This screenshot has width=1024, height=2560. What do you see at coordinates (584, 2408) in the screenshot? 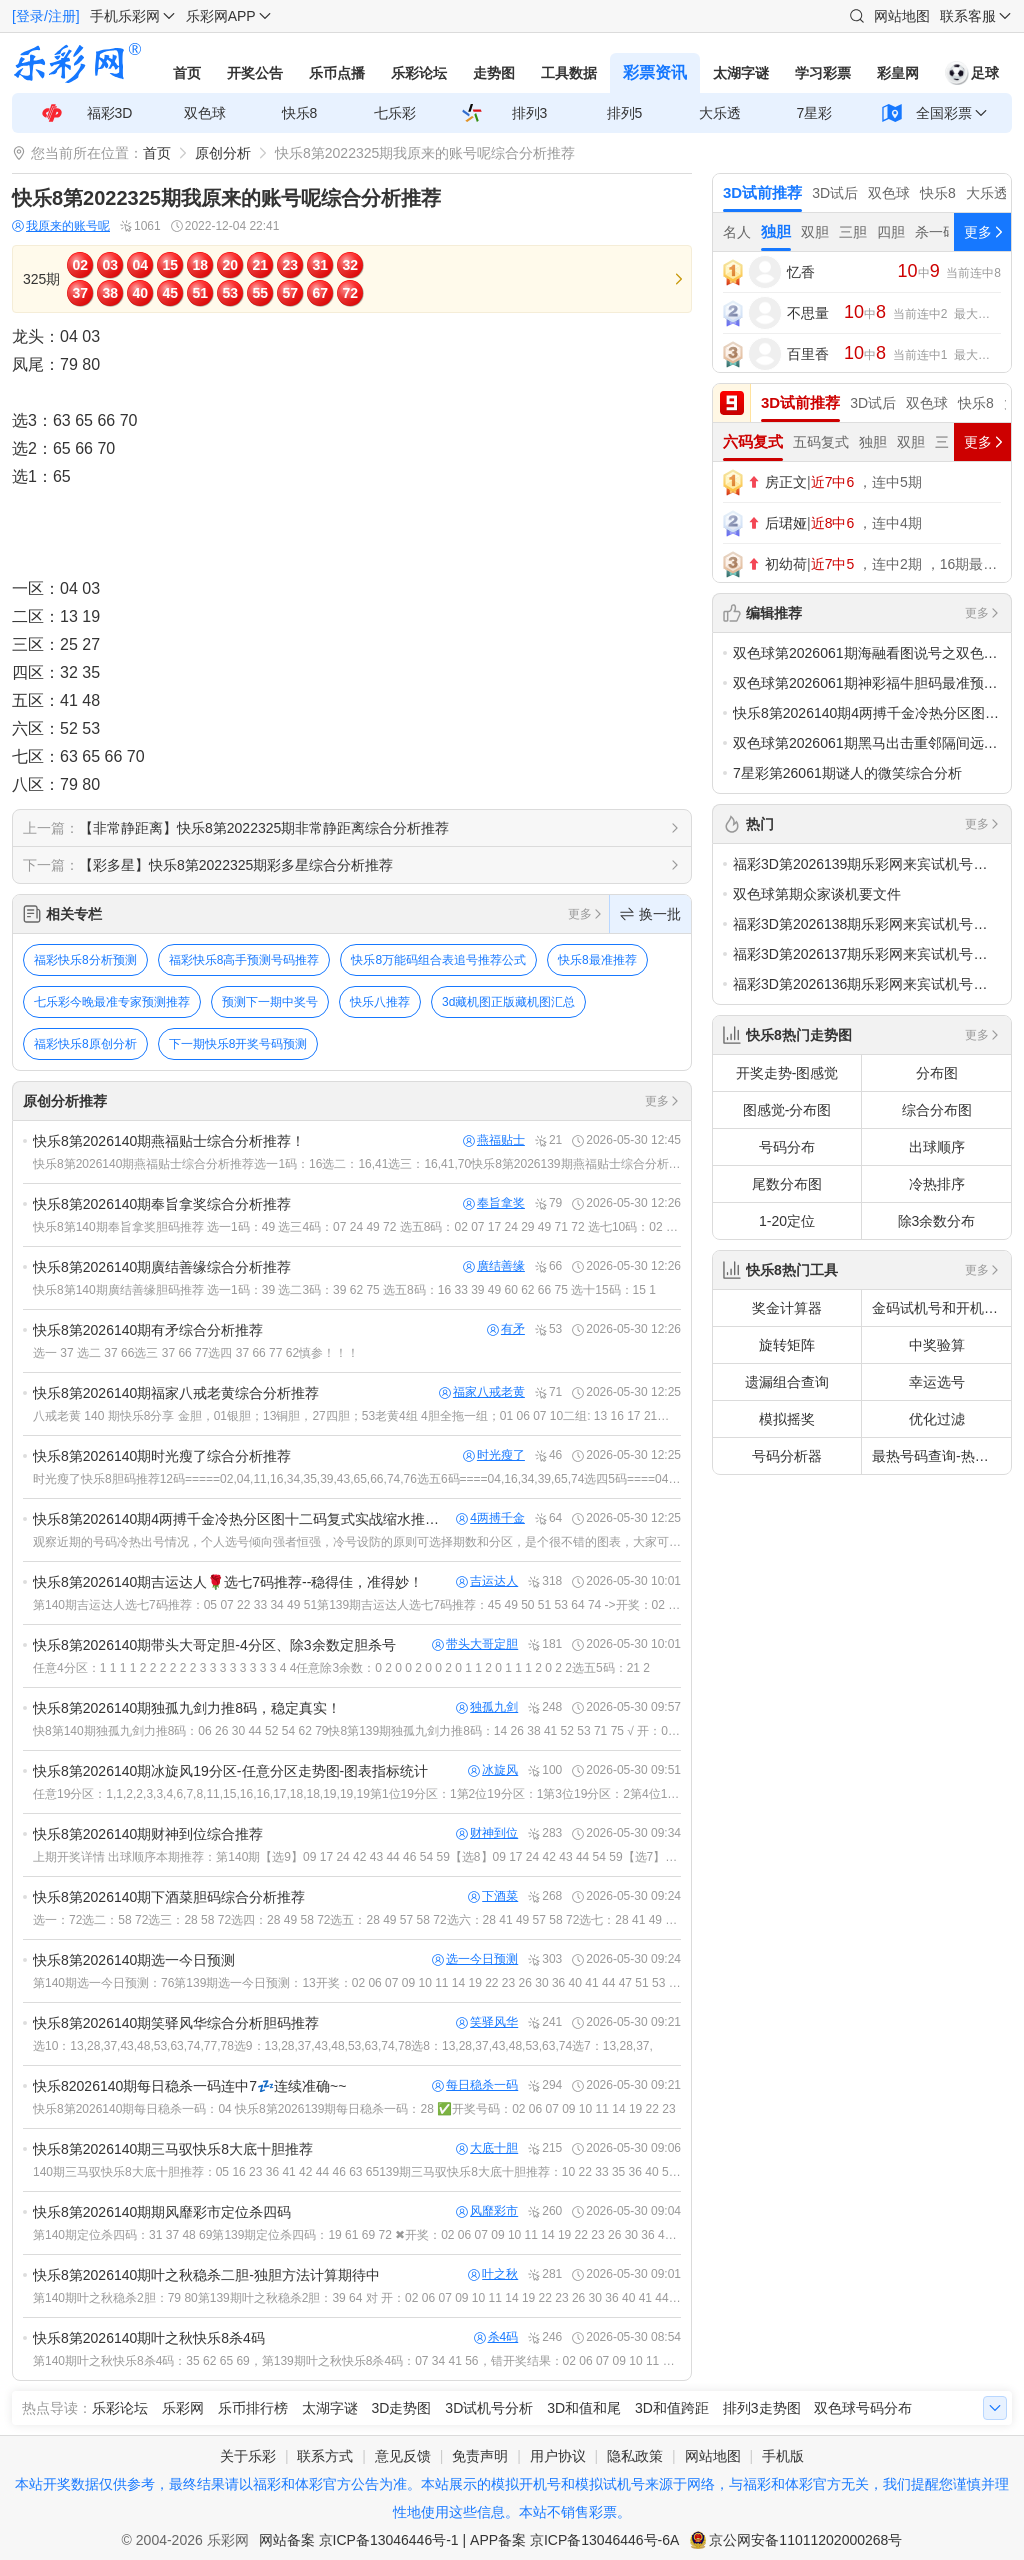
I see `3D和值和尾` at bounding box center [584, 2408].